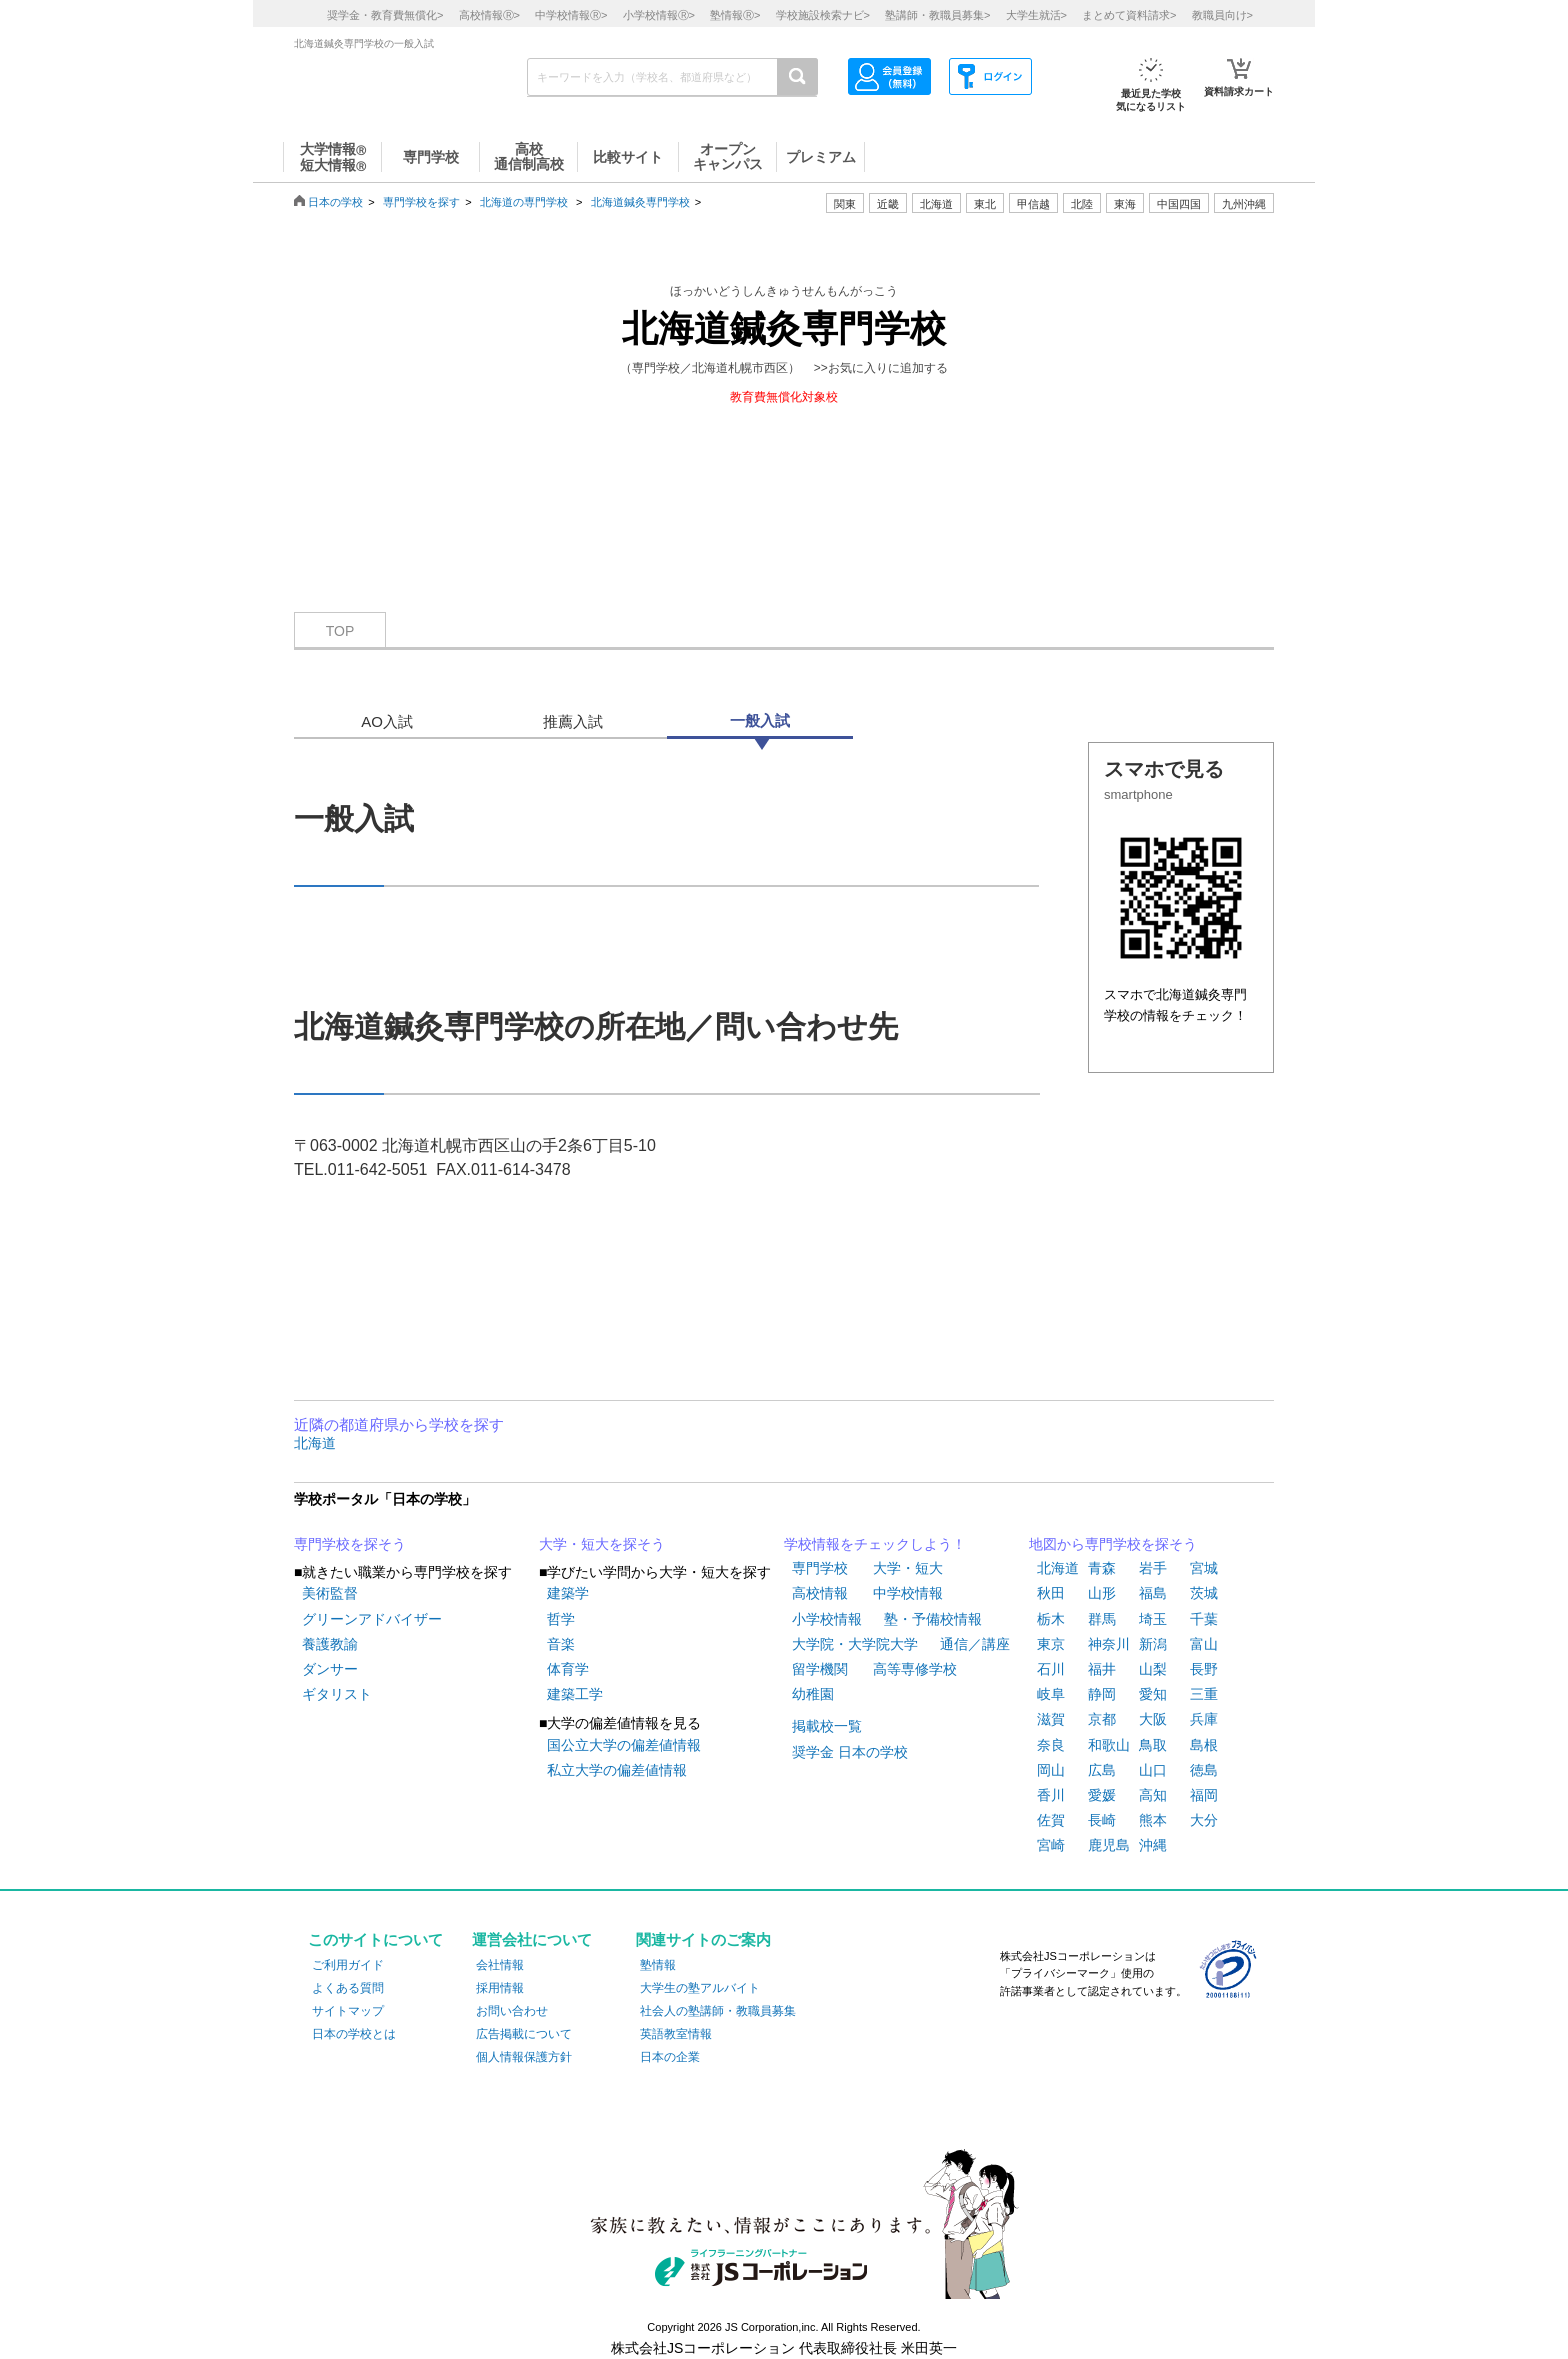  I want to click on 大学・短大を探そう, so click(602, 1544).